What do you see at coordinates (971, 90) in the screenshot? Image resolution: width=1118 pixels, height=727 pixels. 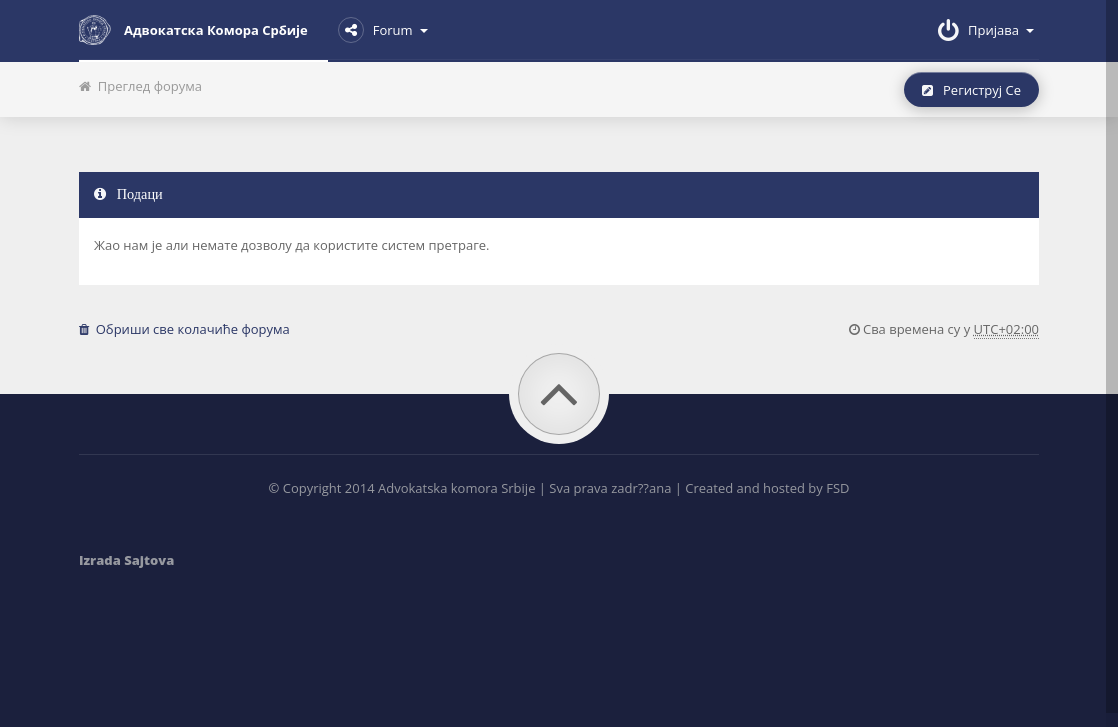 I see `Региструј се` at bounding box center [971, 90].